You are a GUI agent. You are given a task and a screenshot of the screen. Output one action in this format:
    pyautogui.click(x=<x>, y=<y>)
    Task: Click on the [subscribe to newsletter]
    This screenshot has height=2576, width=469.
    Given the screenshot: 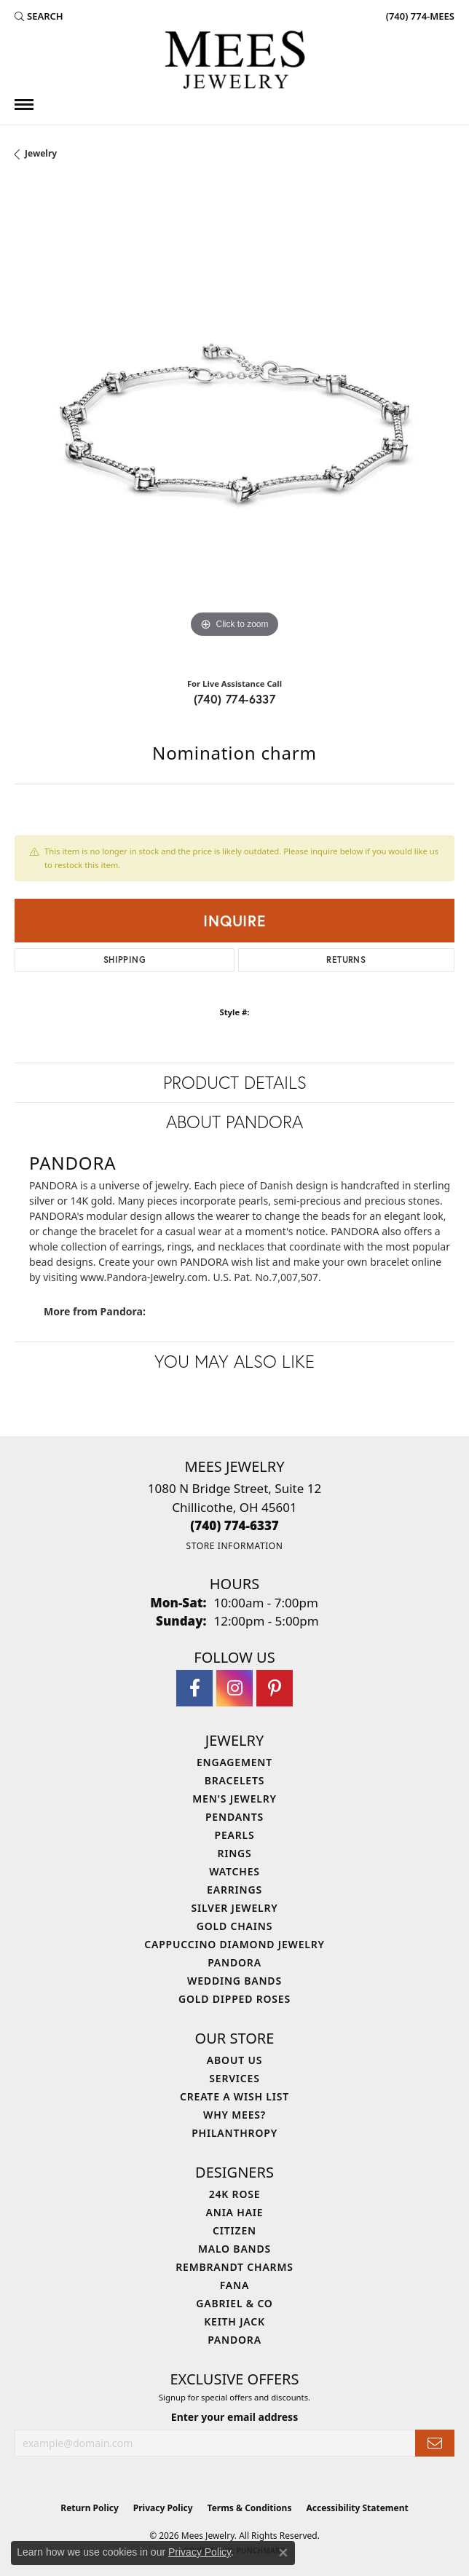 What is the action you would take?
    pyautogui.click(x=434, y=2443)
    